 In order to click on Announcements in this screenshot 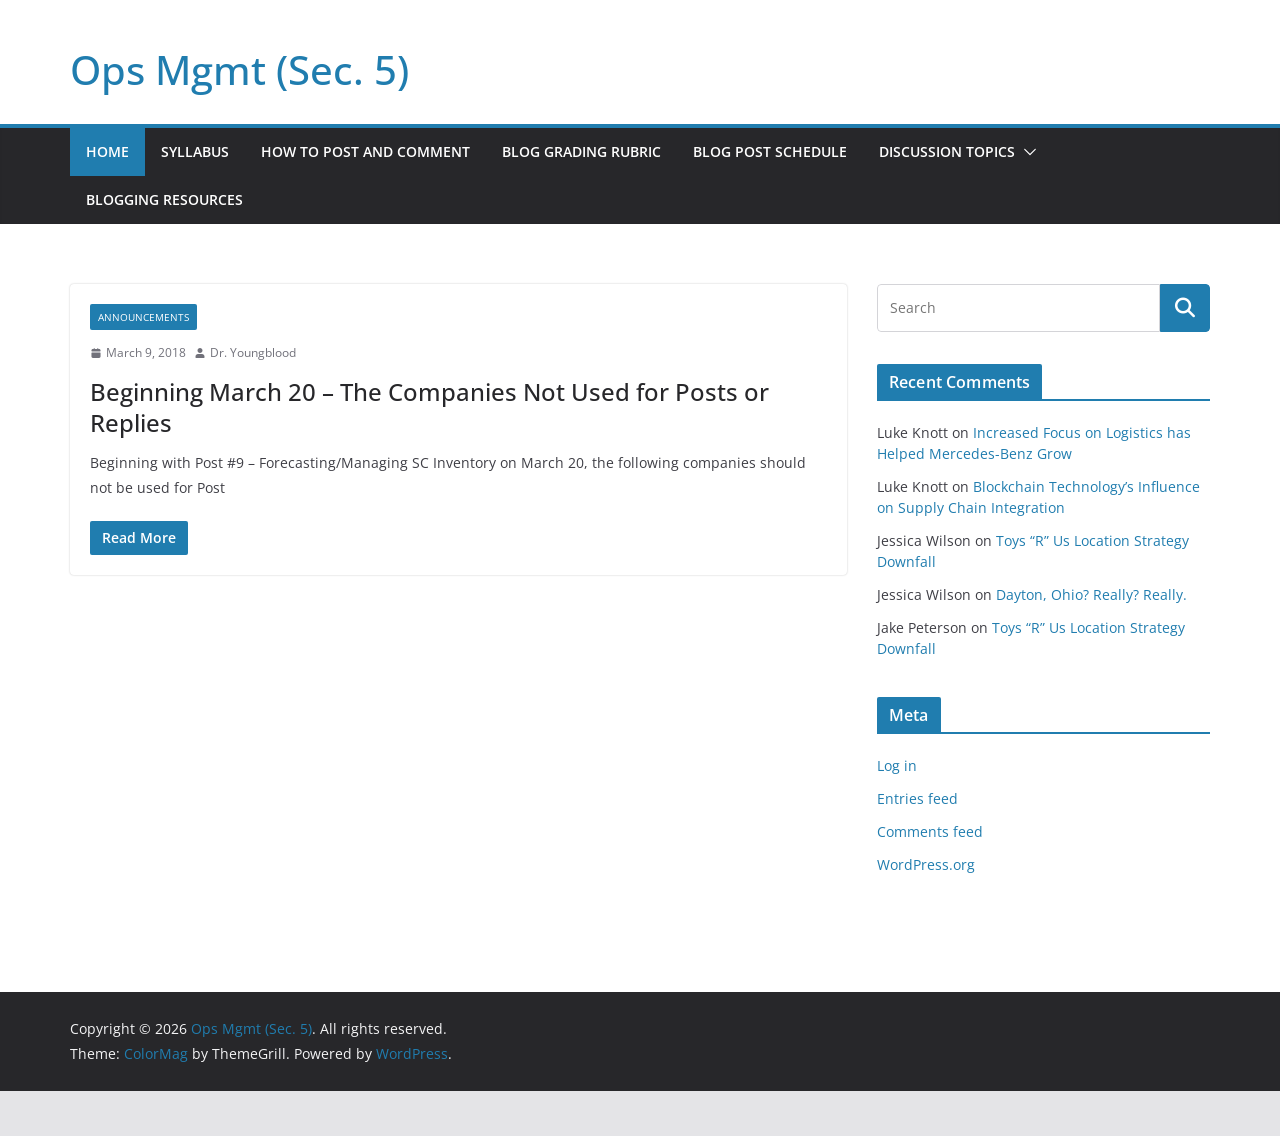, I will do `click(143, 317)`.